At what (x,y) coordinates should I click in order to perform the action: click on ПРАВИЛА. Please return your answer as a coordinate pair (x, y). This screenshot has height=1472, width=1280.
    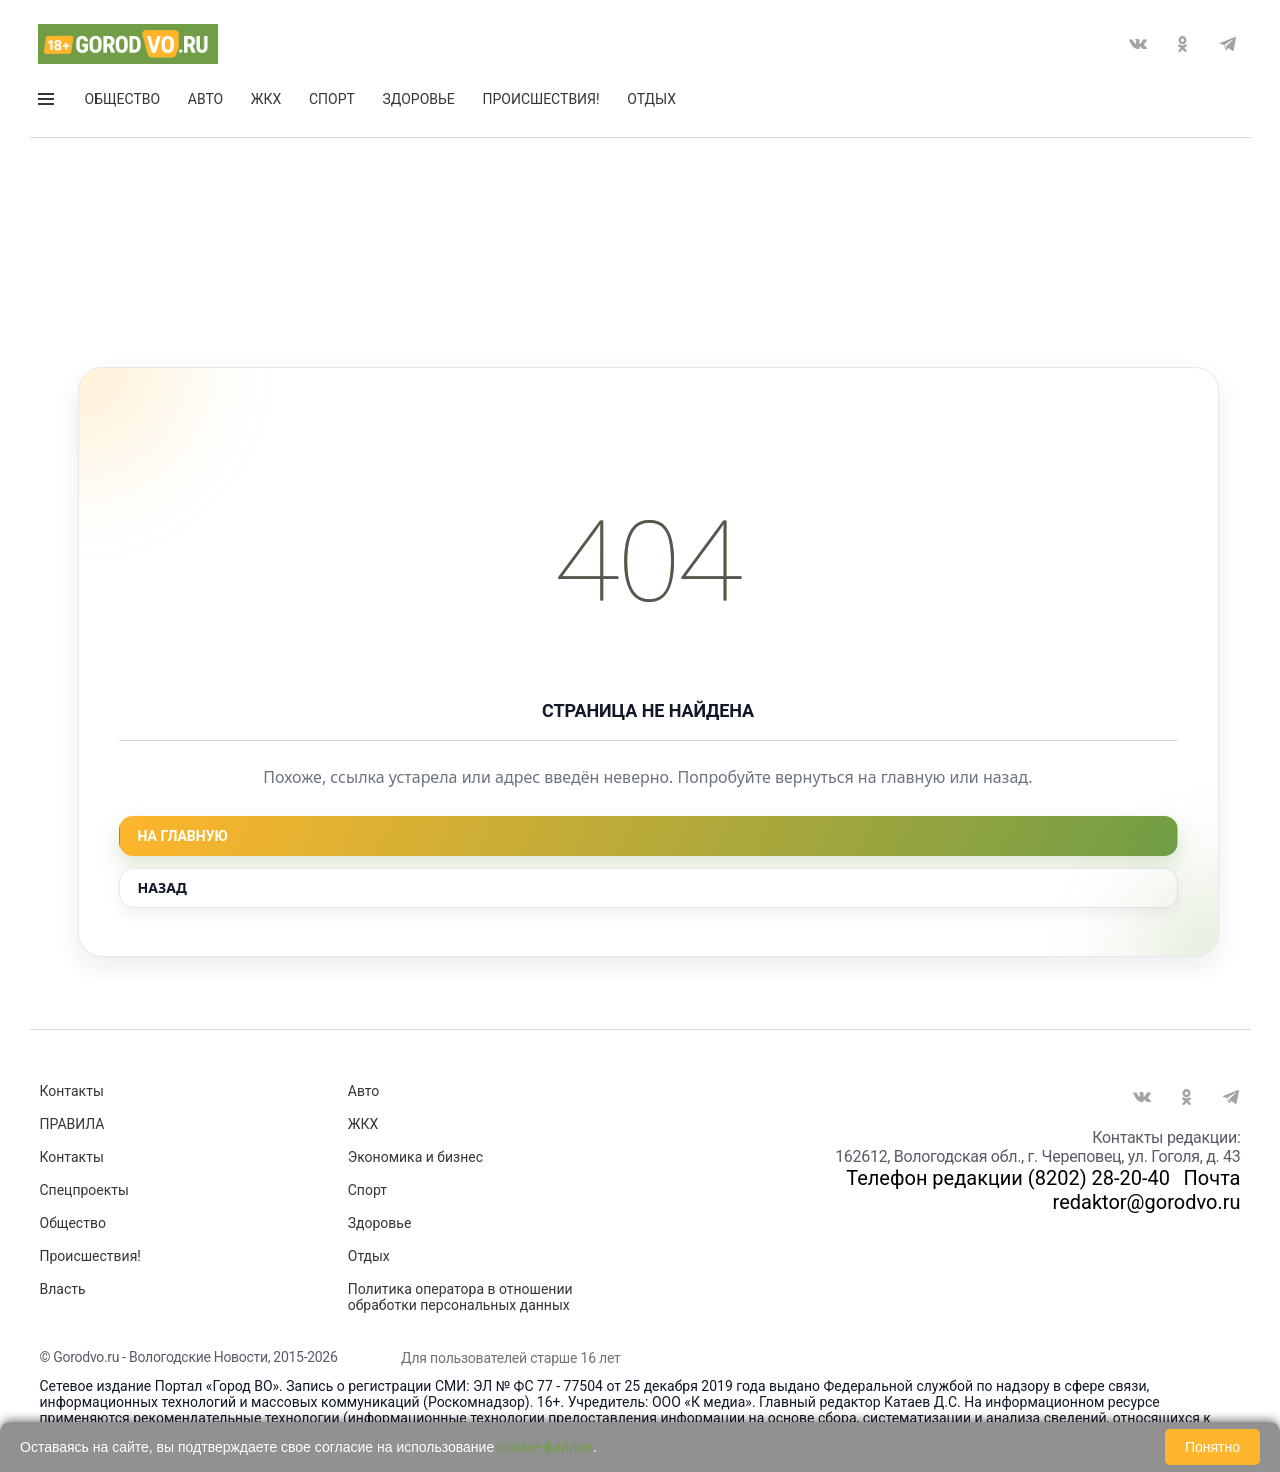
    Looking at the image, I should click on (72, 1124).